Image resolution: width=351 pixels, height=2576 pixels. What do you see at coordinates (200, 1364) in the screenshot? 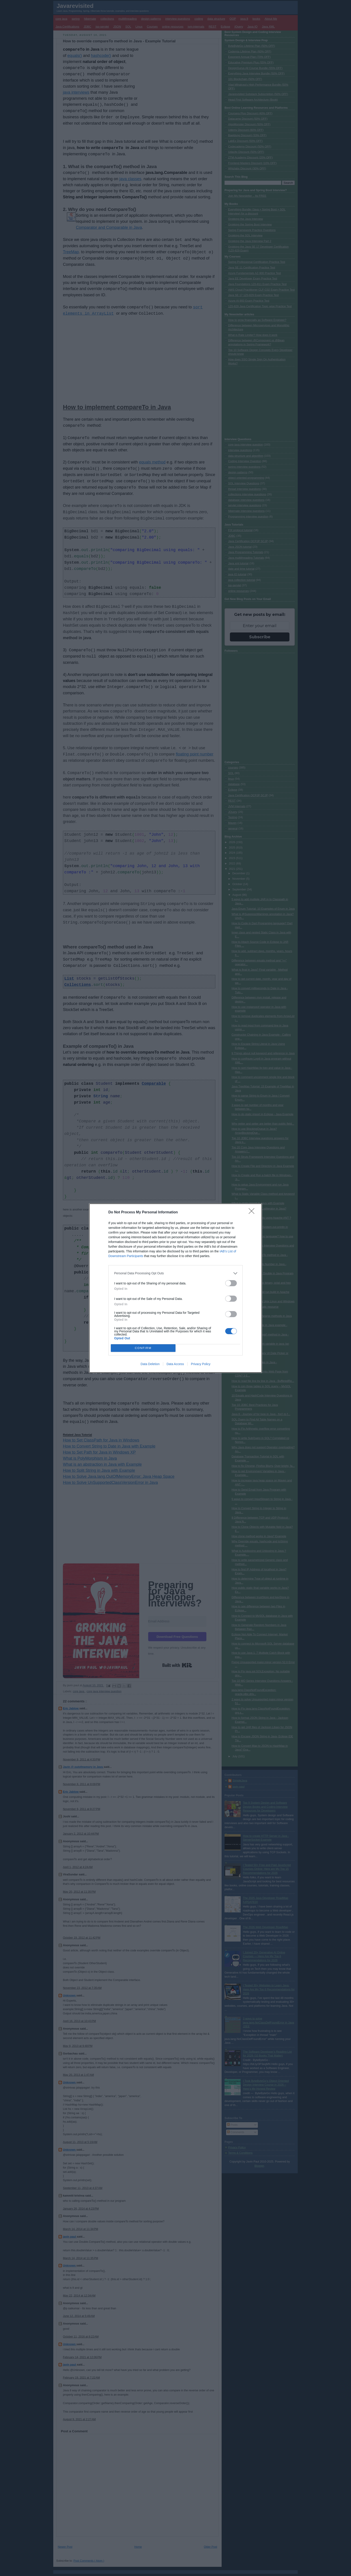
I see `Privacy Policy` at bounding box center [200, 1364].